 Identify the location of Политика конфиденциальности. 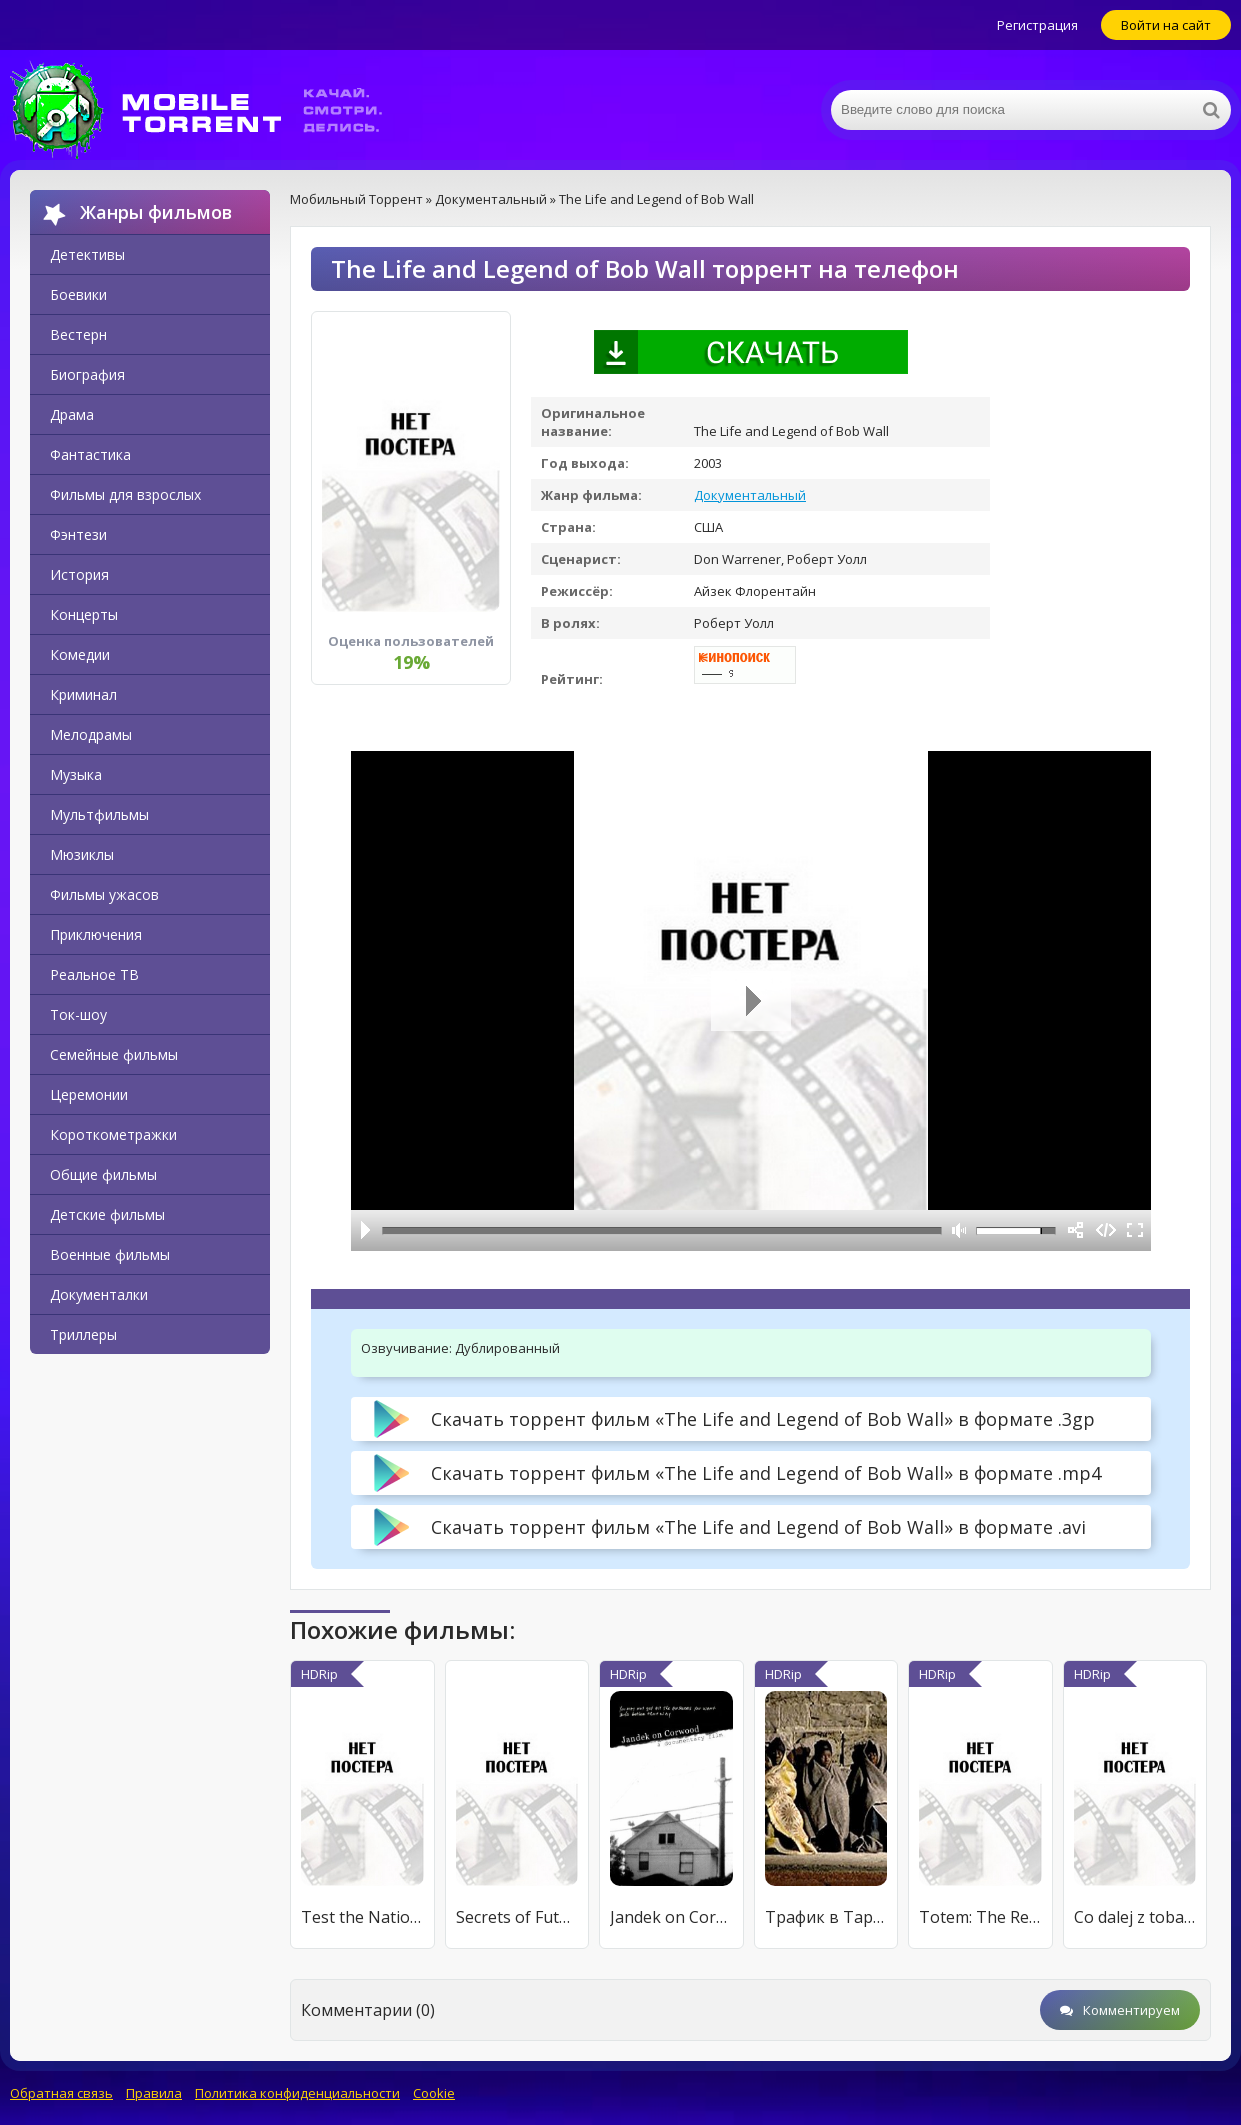
(297, 2093).